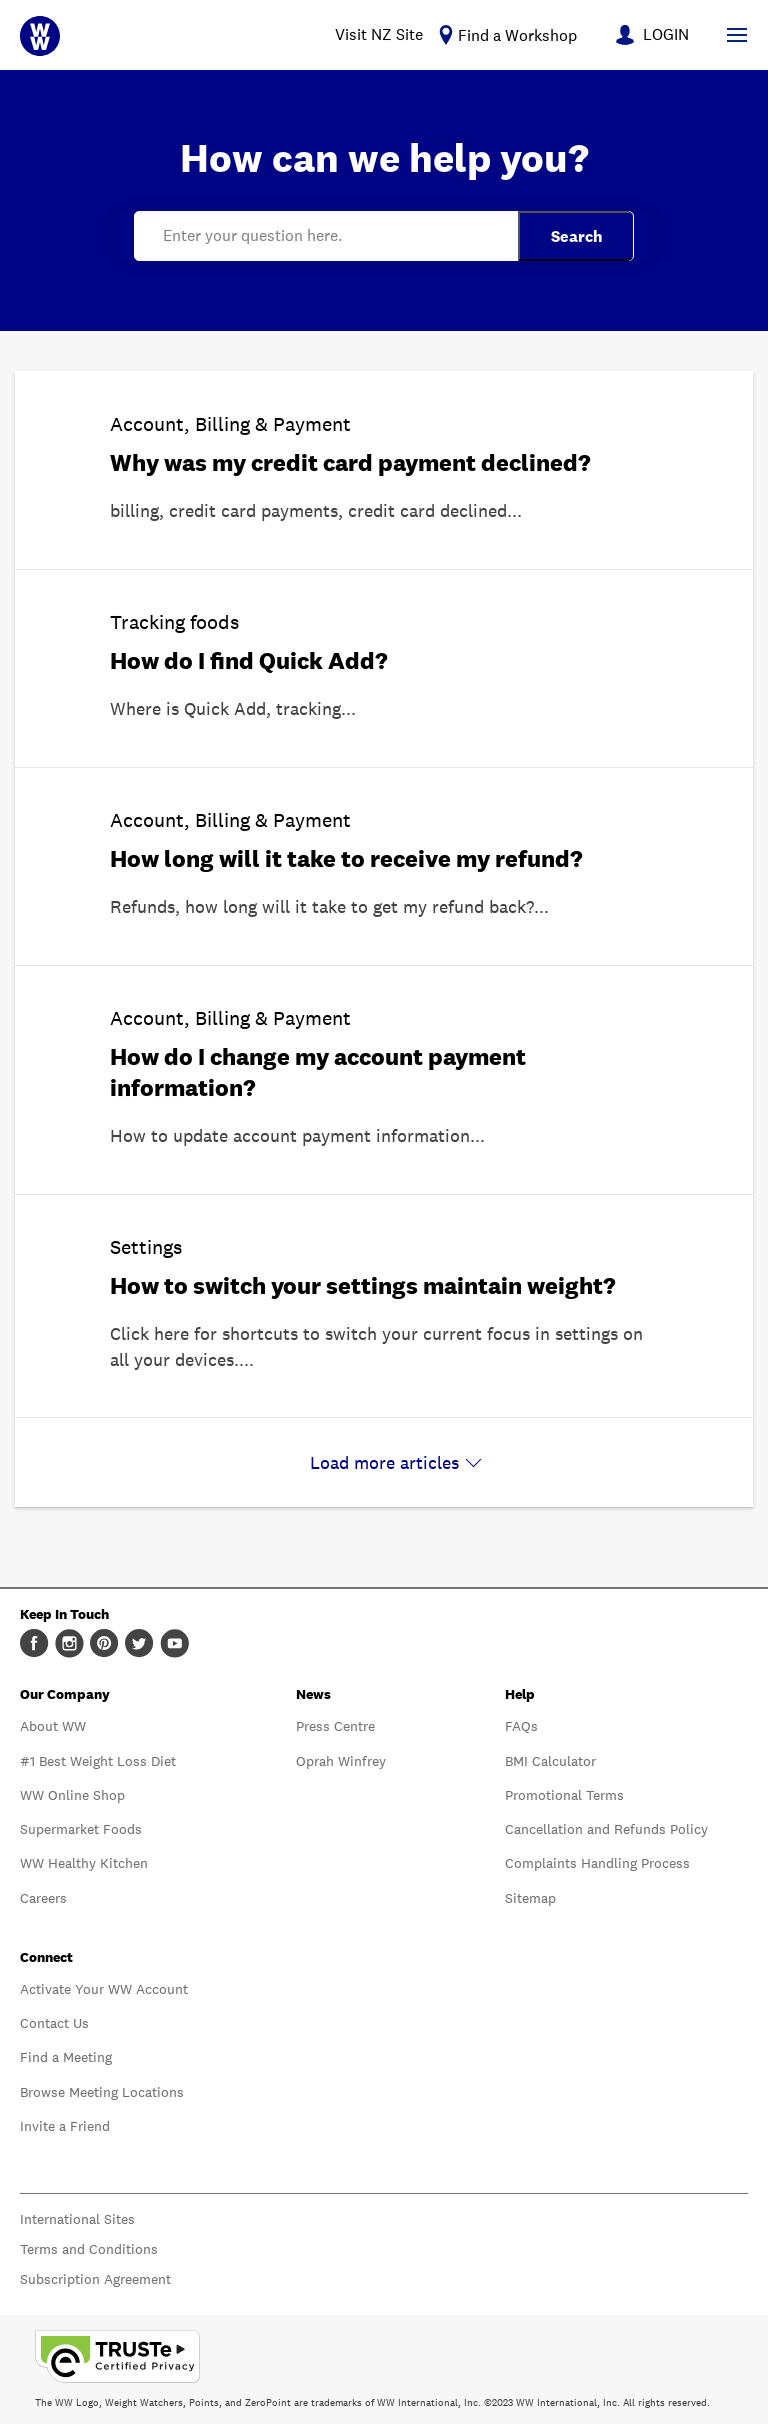 The image size is (768, 2424). I want to click on Visit NZ Site, so click(379, 34).